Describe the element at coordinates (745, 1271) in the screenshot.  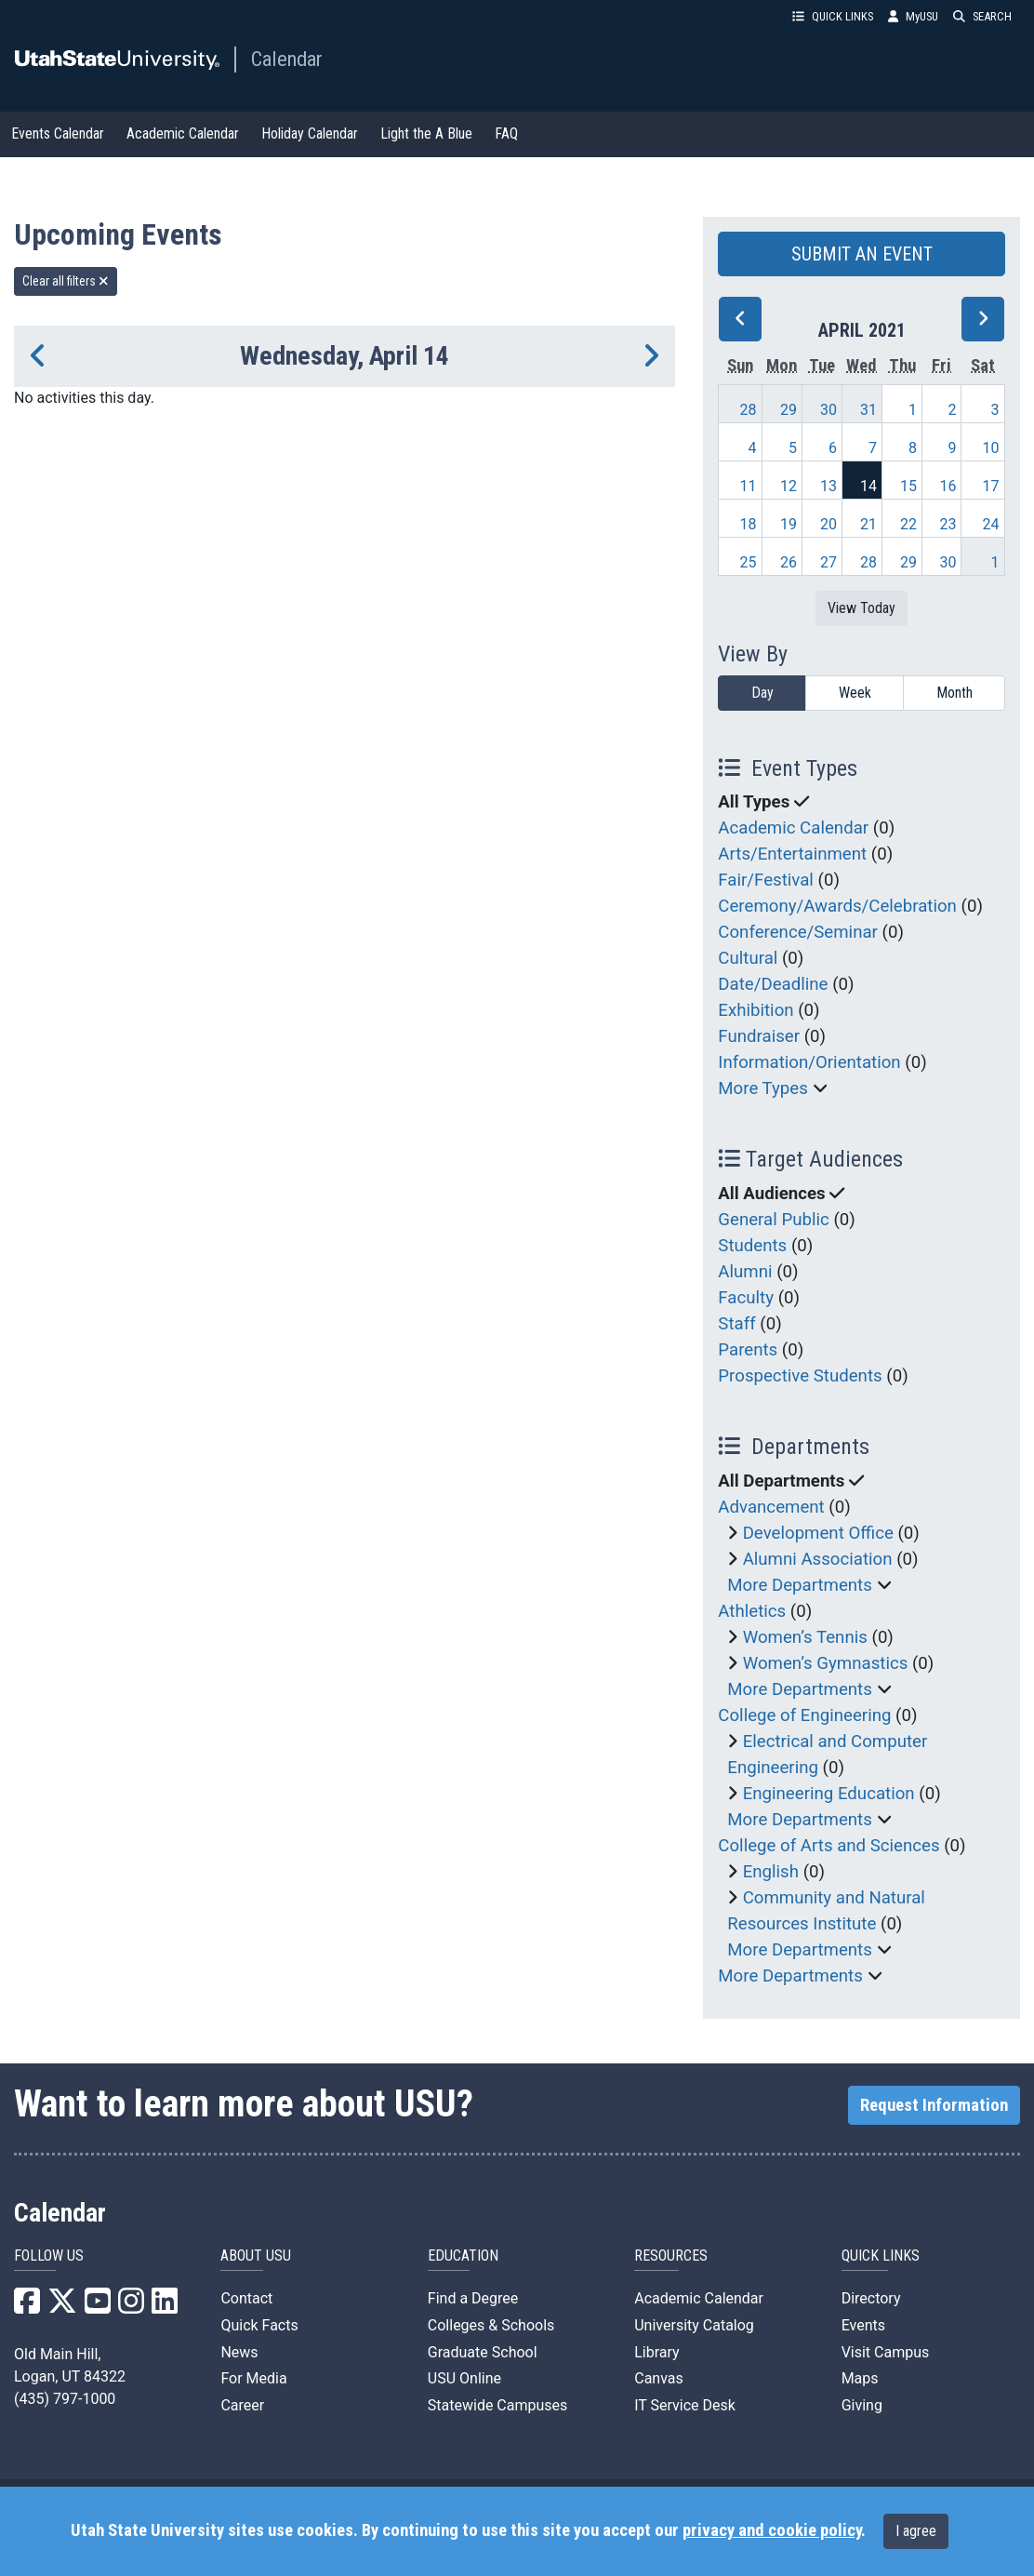
I see `Alumni` at that location.